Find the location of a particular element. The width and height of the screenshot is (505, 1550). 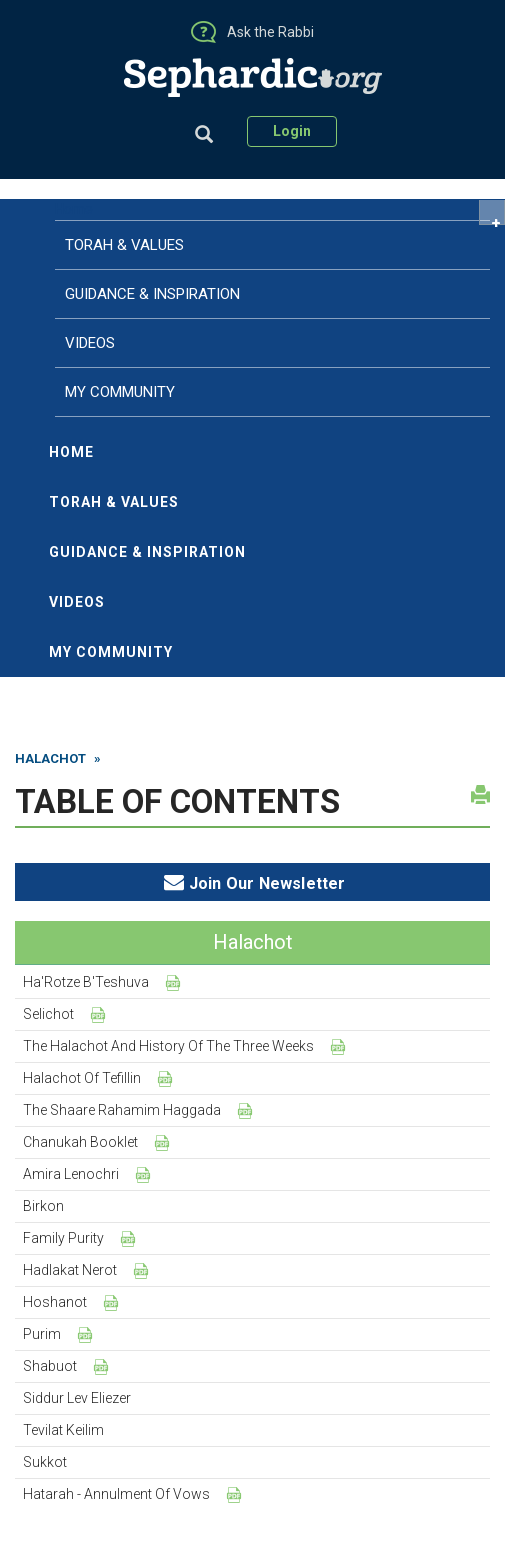

My Community is located at coordinates (111, 652).